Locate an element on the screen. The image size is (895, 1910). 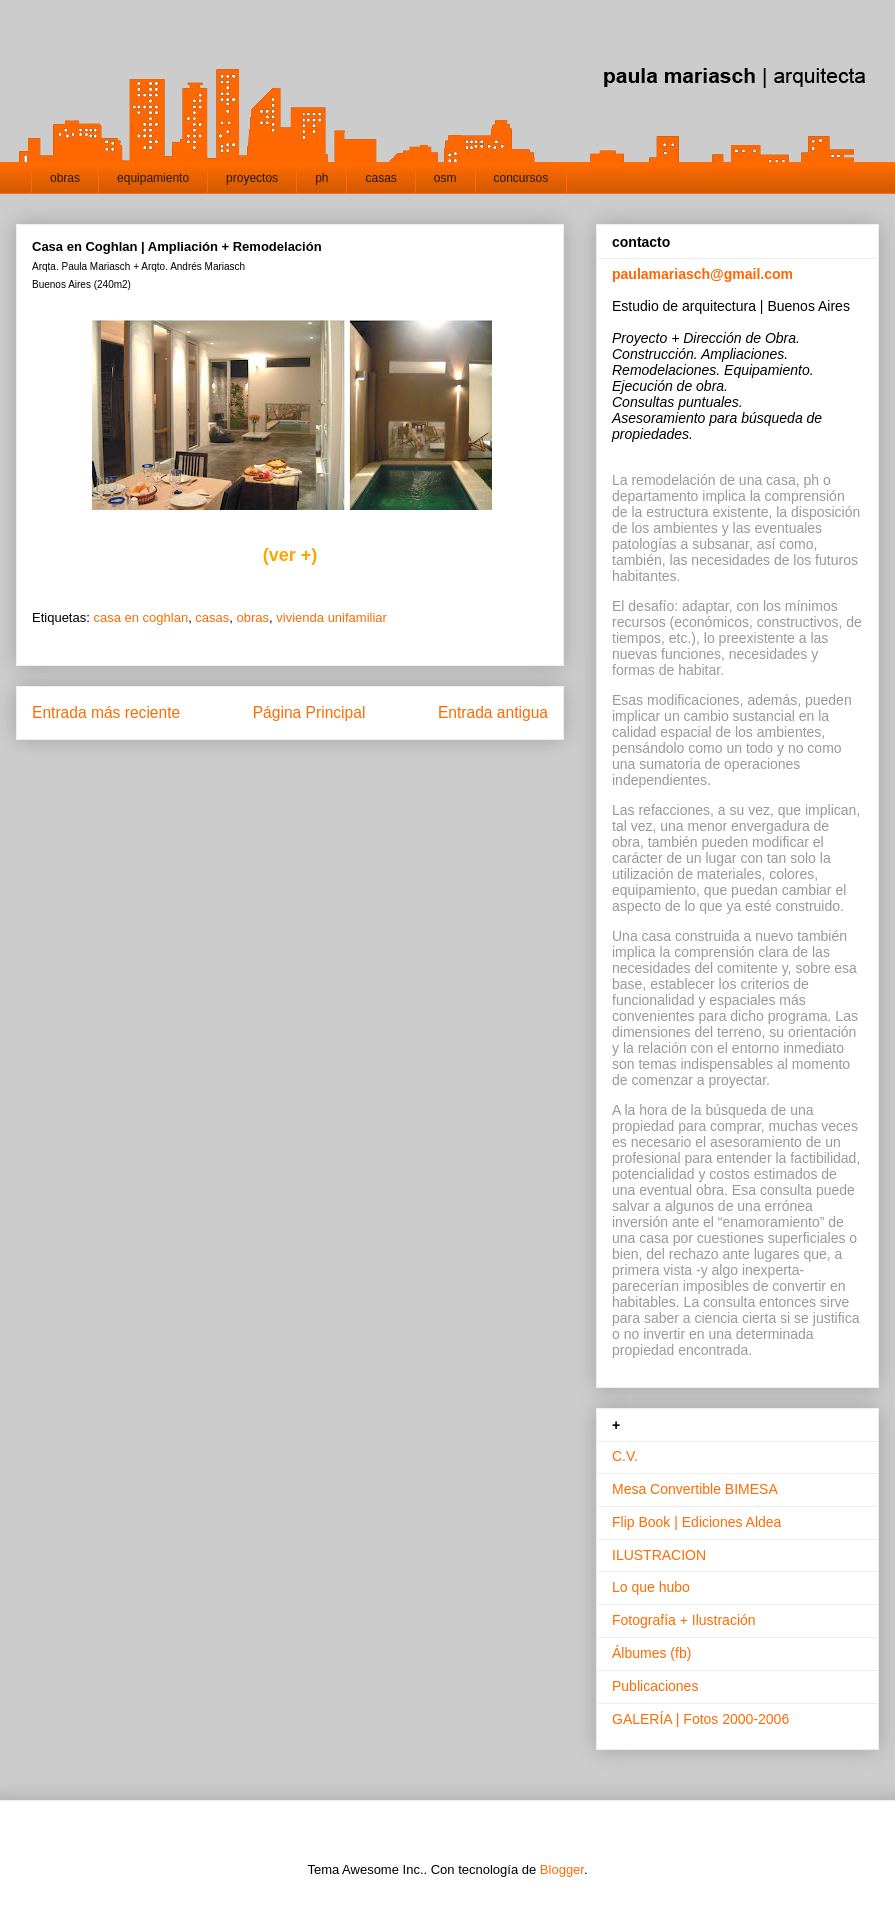
Fotografía + Ilustración is located at coordinates (684, 1620).